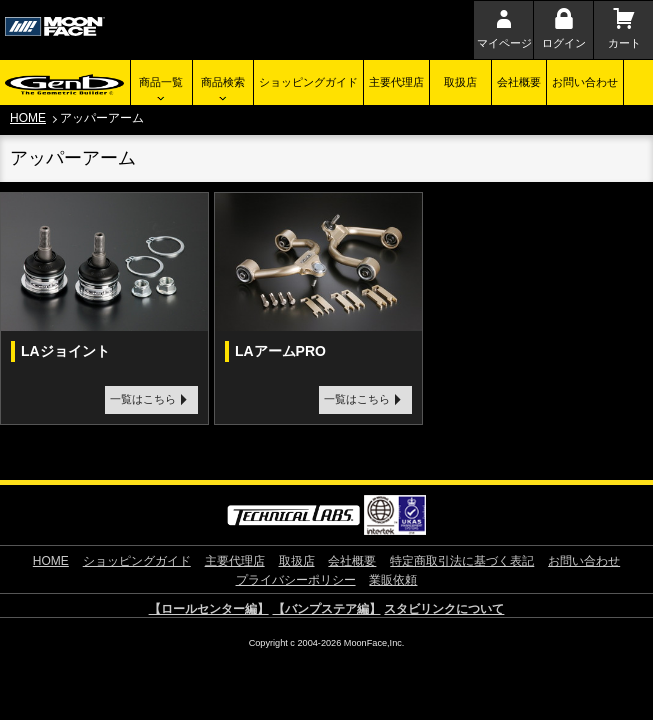 This screenshot has height=720, width=653. What do you see at coordinates (396, 82) in the screenshot?
I see `主要代理店` at bounding box center [396, 82].